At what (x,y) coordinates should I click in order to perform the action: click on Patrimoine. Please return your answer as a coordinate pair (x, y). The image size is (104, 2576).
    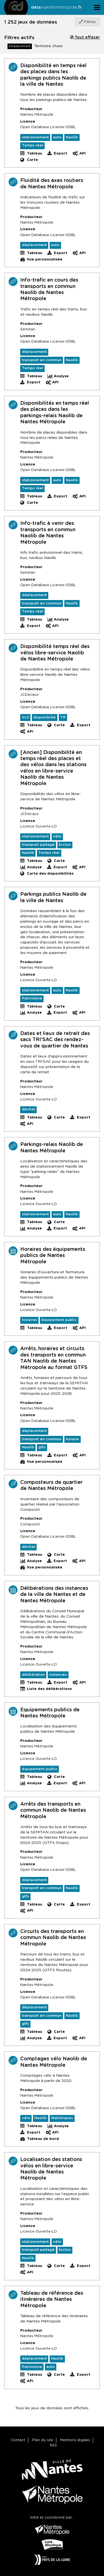
    Looking at the image, I should click on (32, 998).